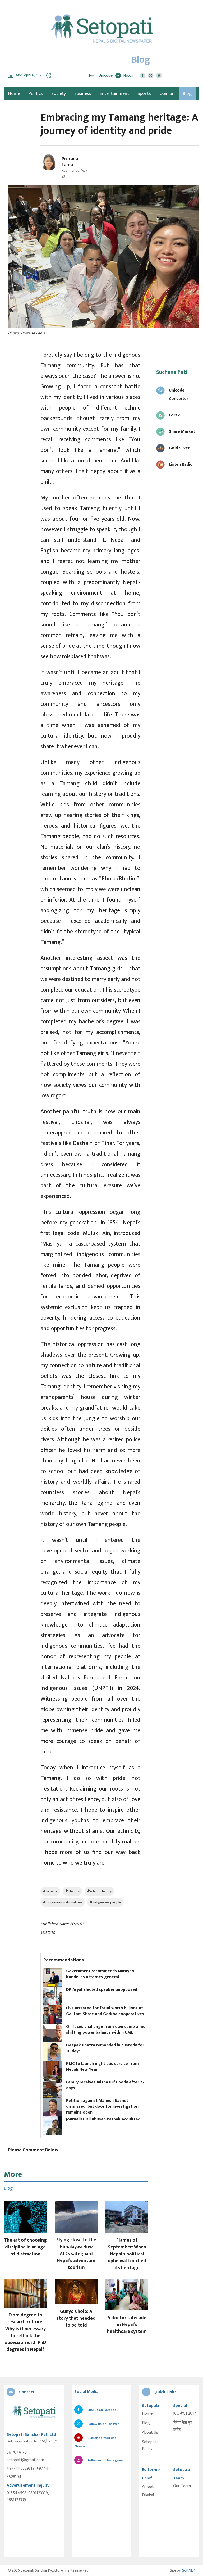 This screenshot has height=2576, width=203. Describe the element at coordinates (147, 2413) in the screenshot. I see `Home` at that location.